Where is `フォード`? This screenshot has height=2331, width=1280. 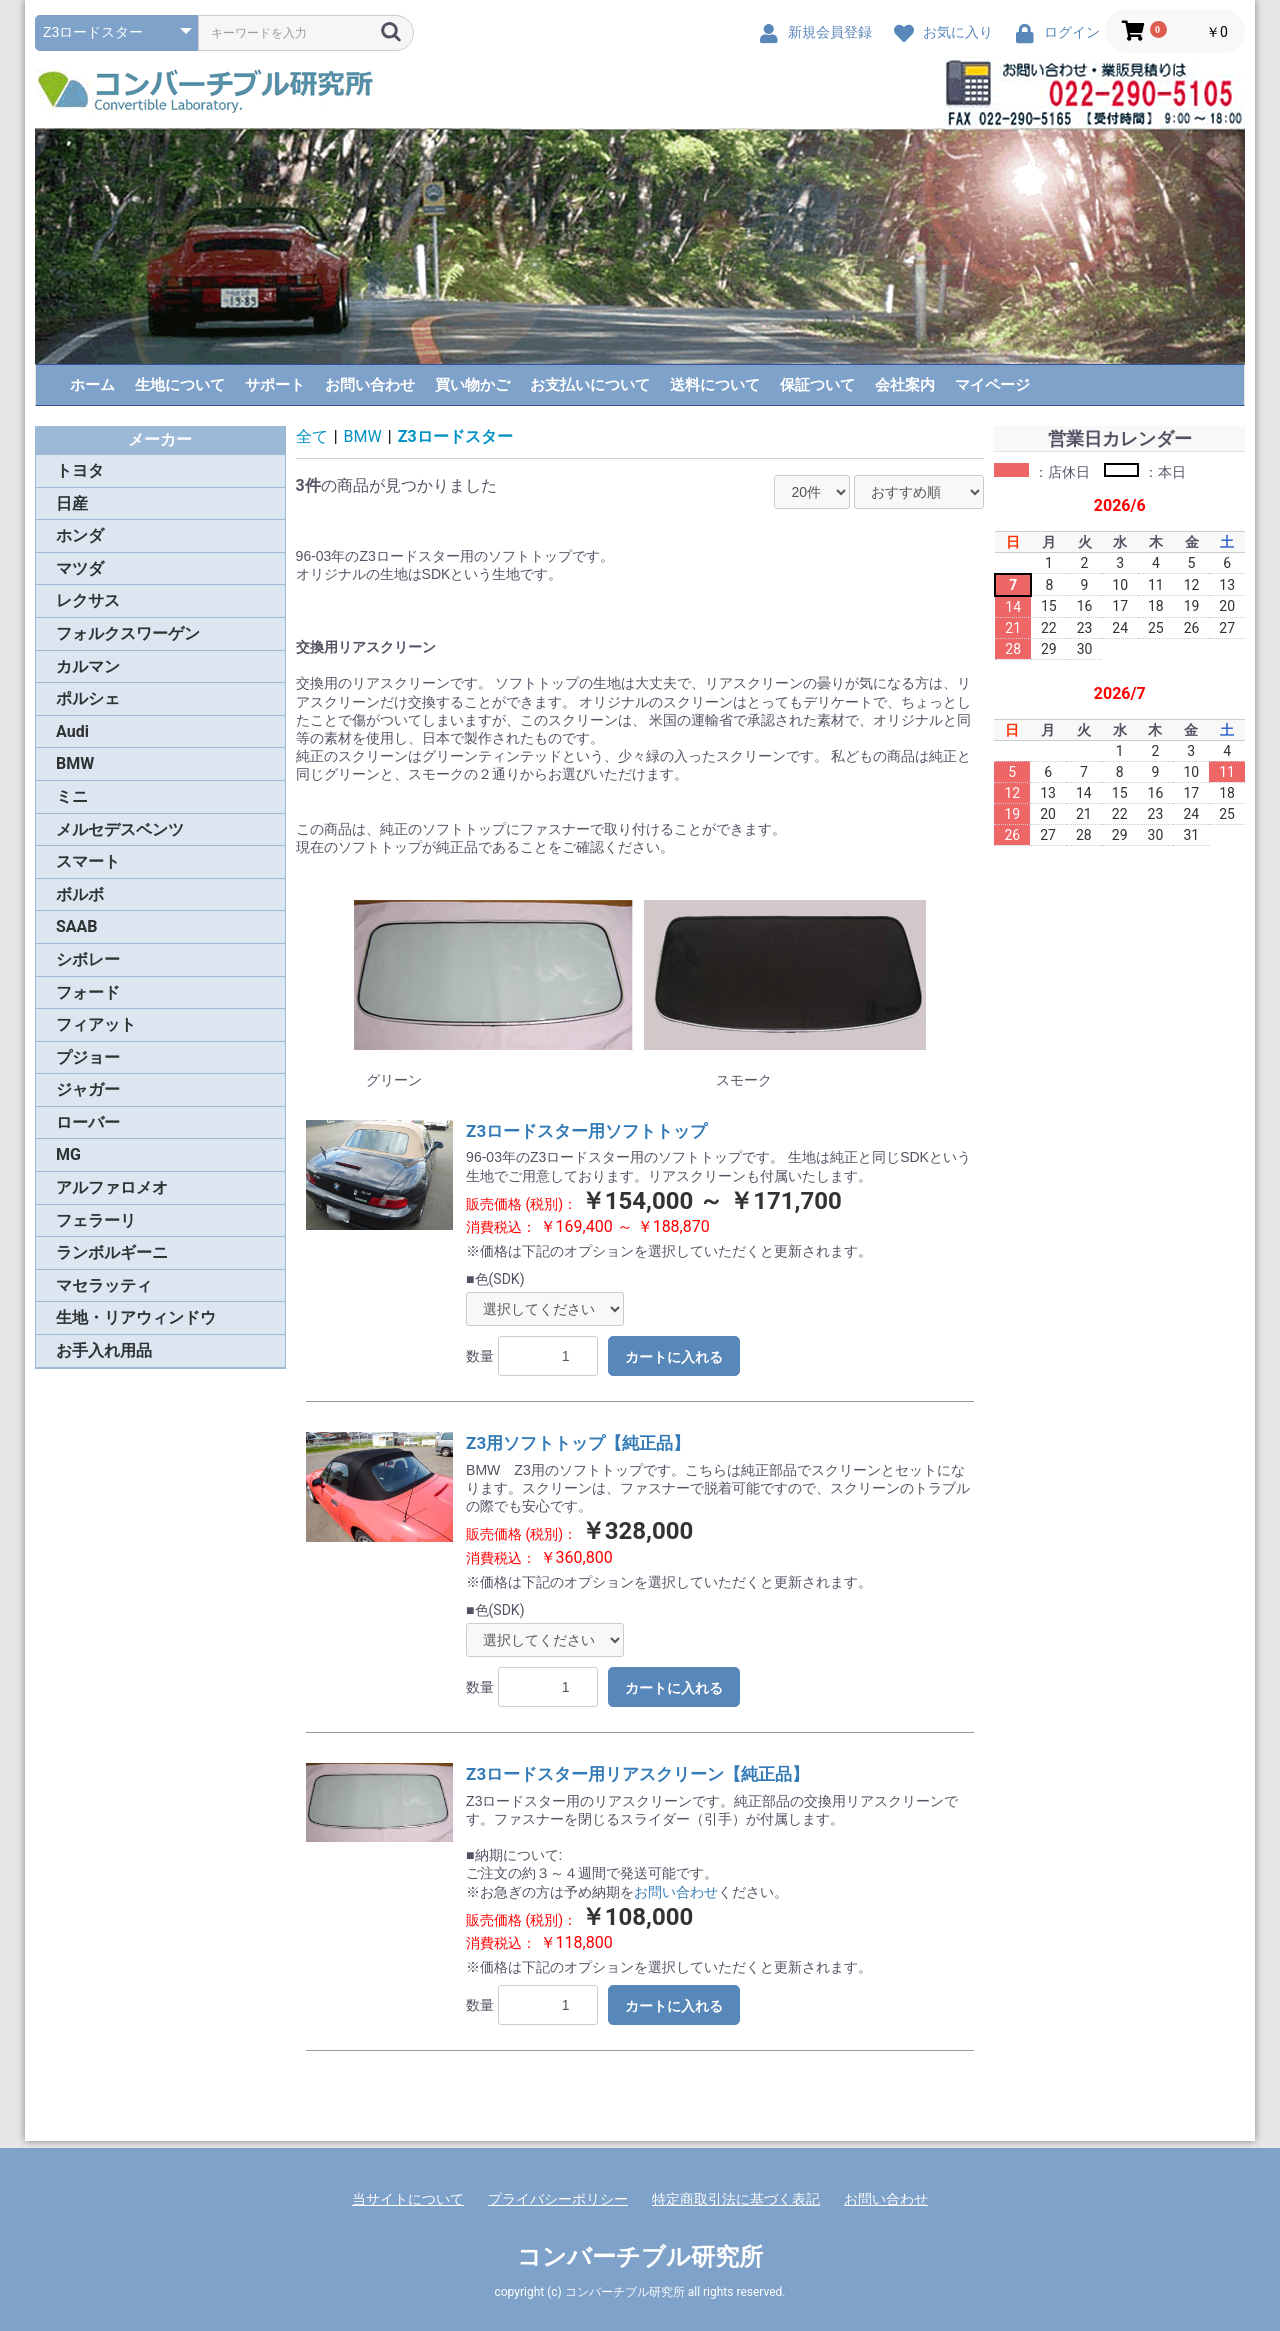 フォード is located at coordinates (88, 992).